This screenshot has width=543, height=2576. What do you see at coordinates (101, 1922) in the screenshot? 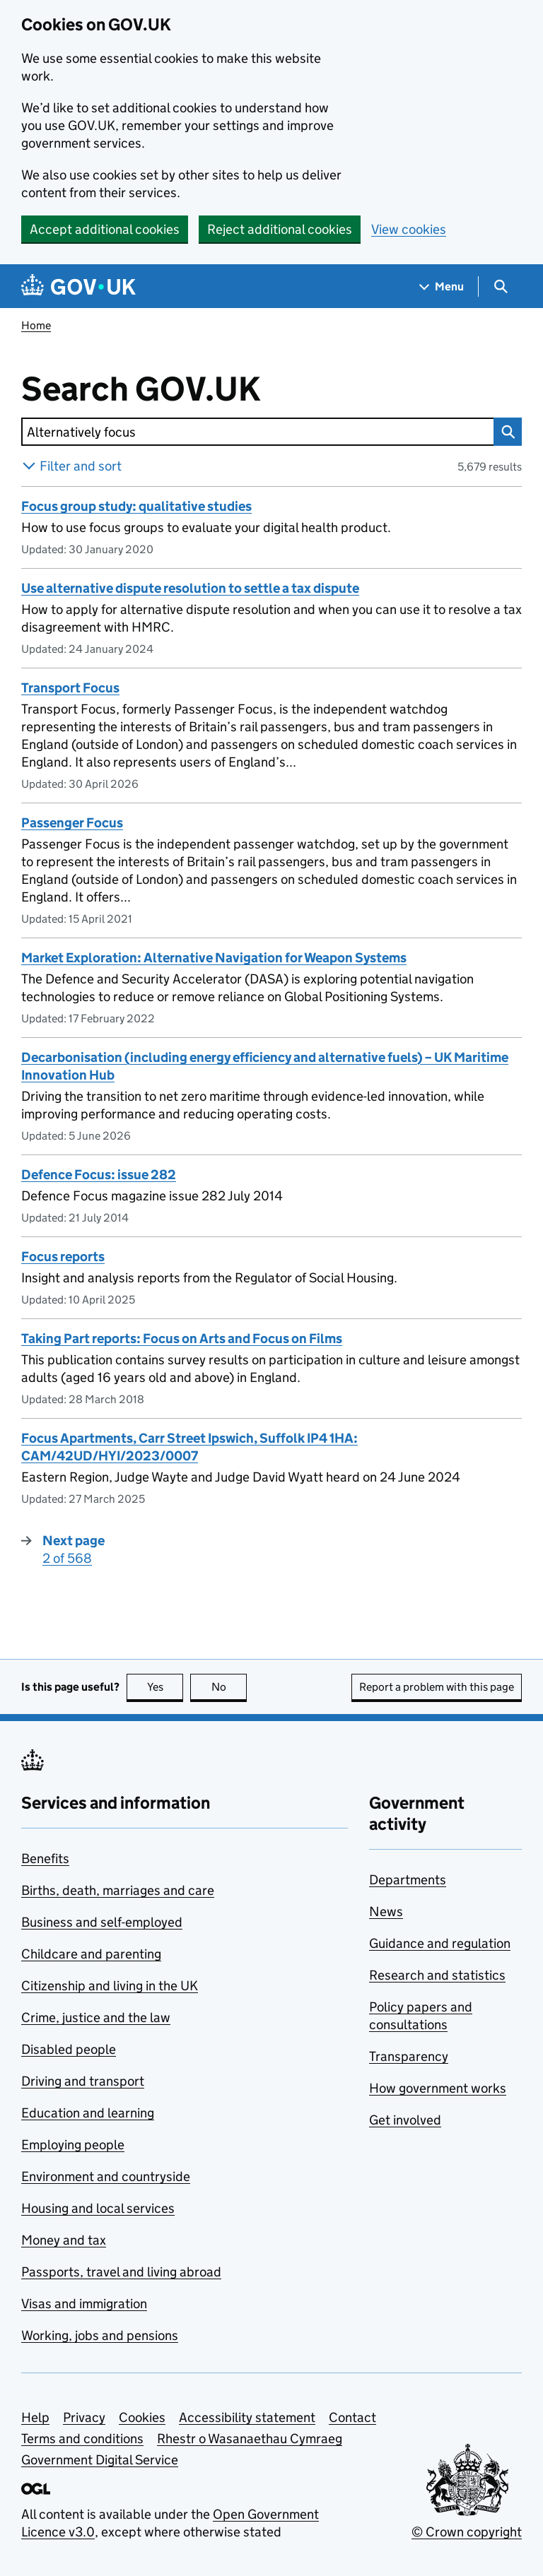
I see `Business and self-employed` at bounding box center [101, 1922].